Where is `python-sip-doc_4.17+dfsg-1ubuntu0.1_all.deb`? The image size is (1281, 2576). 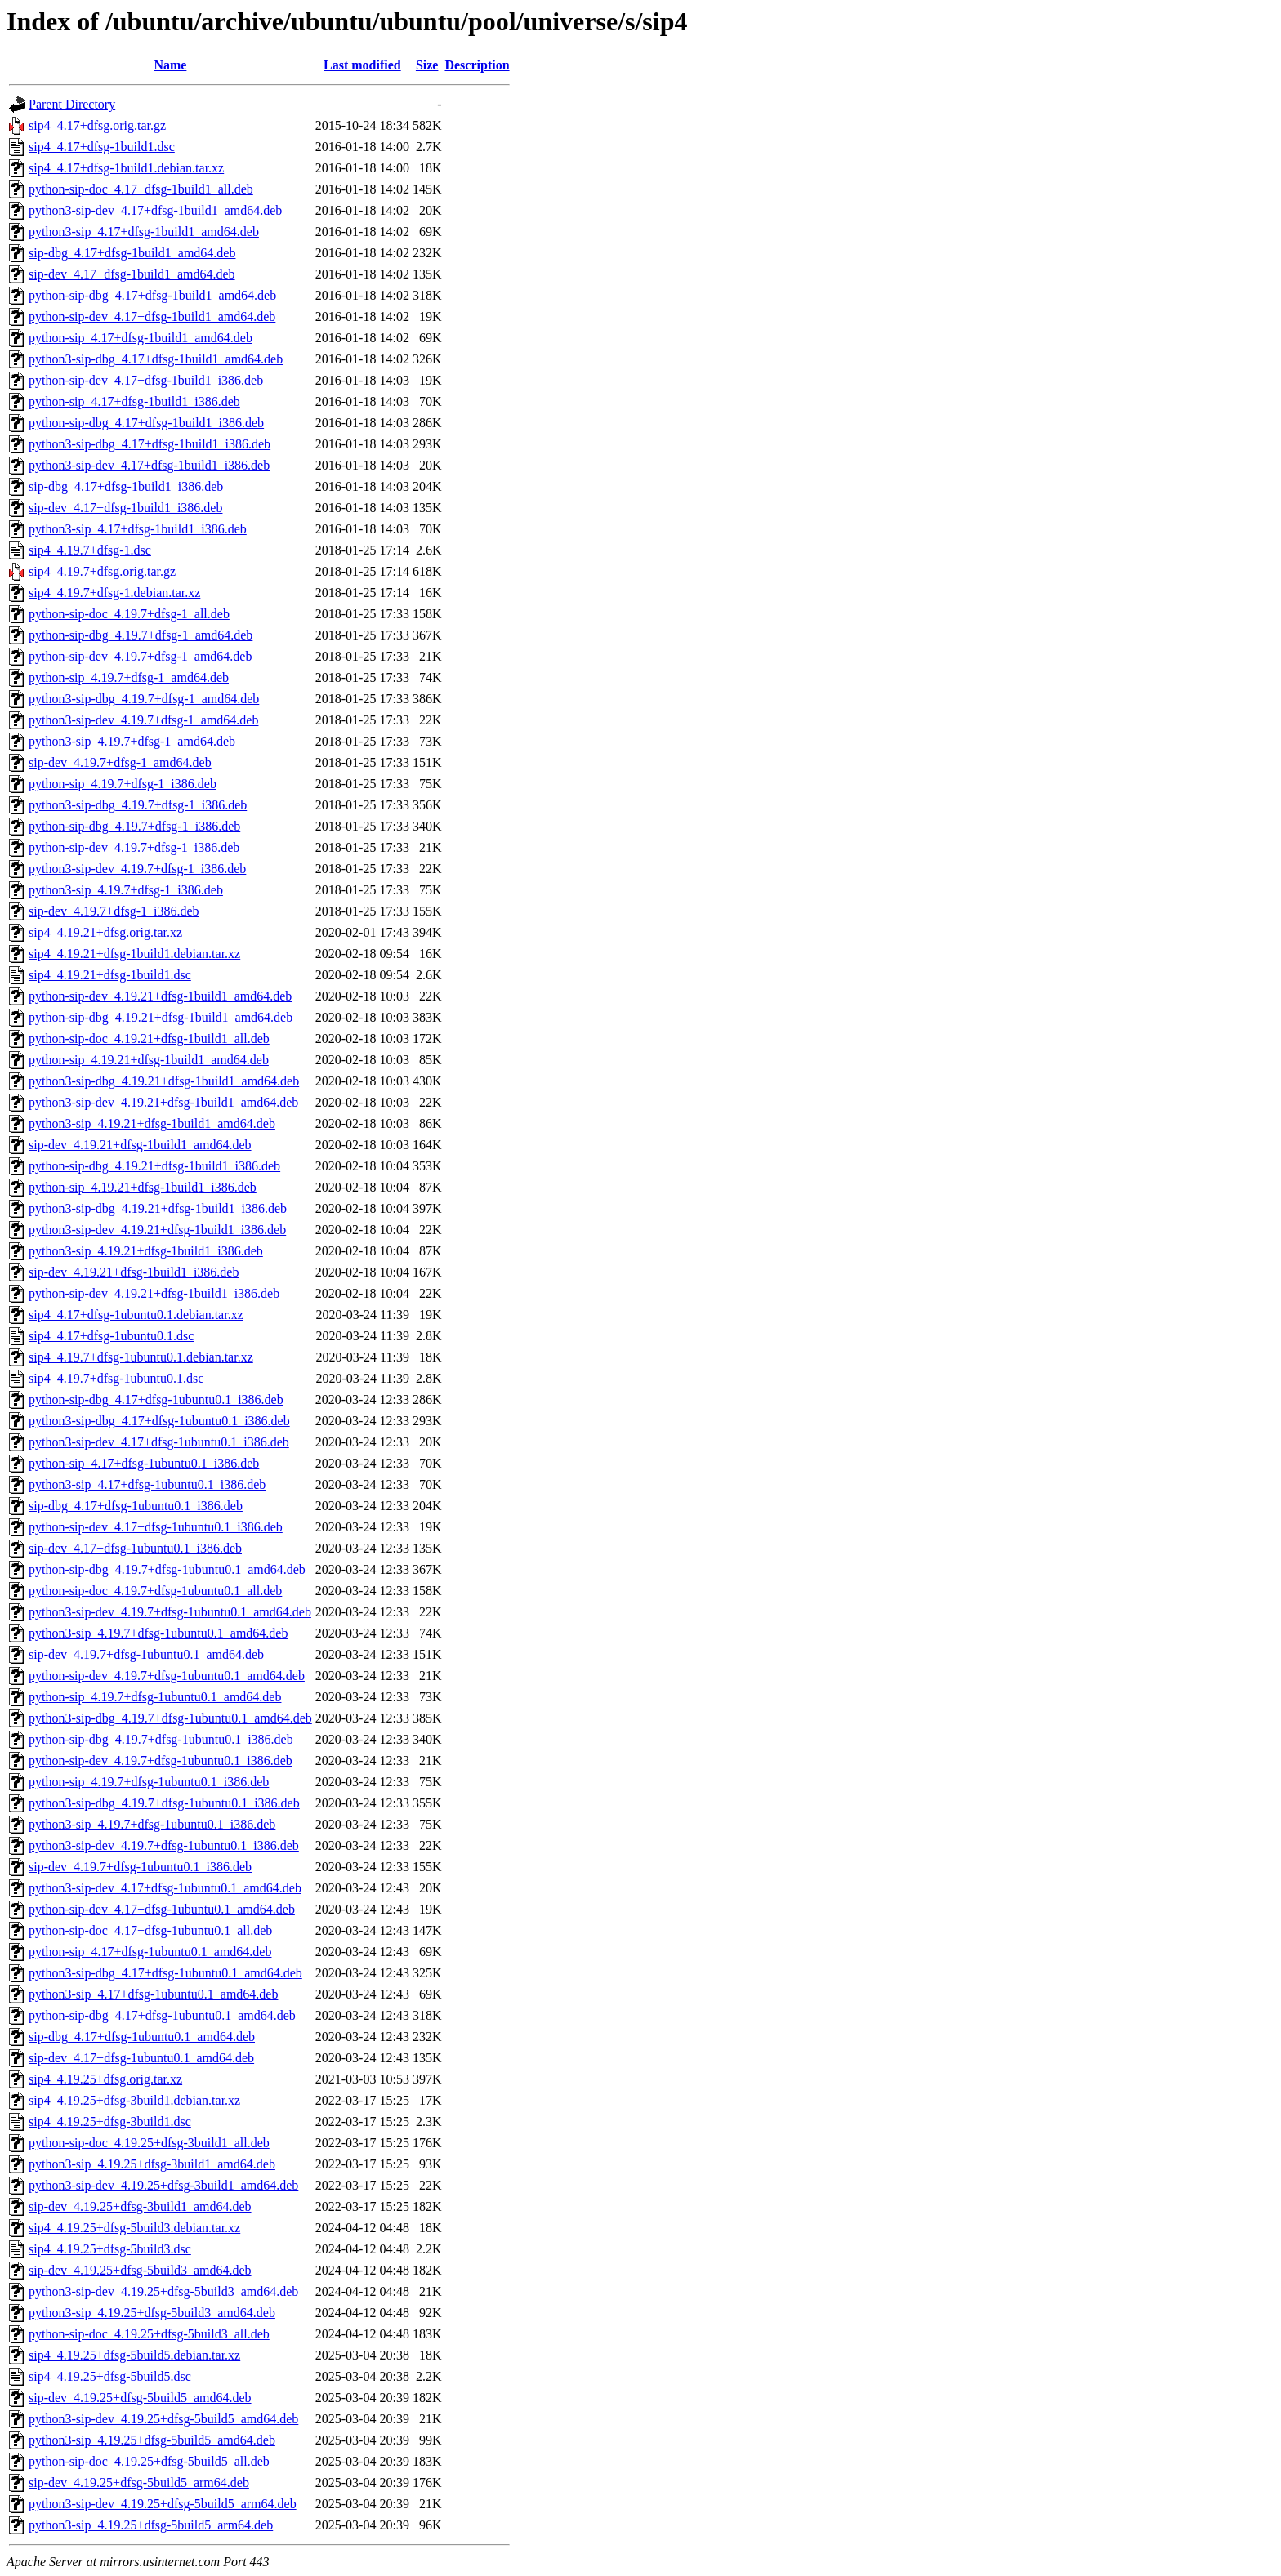
python-sip-doc_4.17+dfsg-1ubuntu0.1_all.deb is located at coordinates (150, 1930).